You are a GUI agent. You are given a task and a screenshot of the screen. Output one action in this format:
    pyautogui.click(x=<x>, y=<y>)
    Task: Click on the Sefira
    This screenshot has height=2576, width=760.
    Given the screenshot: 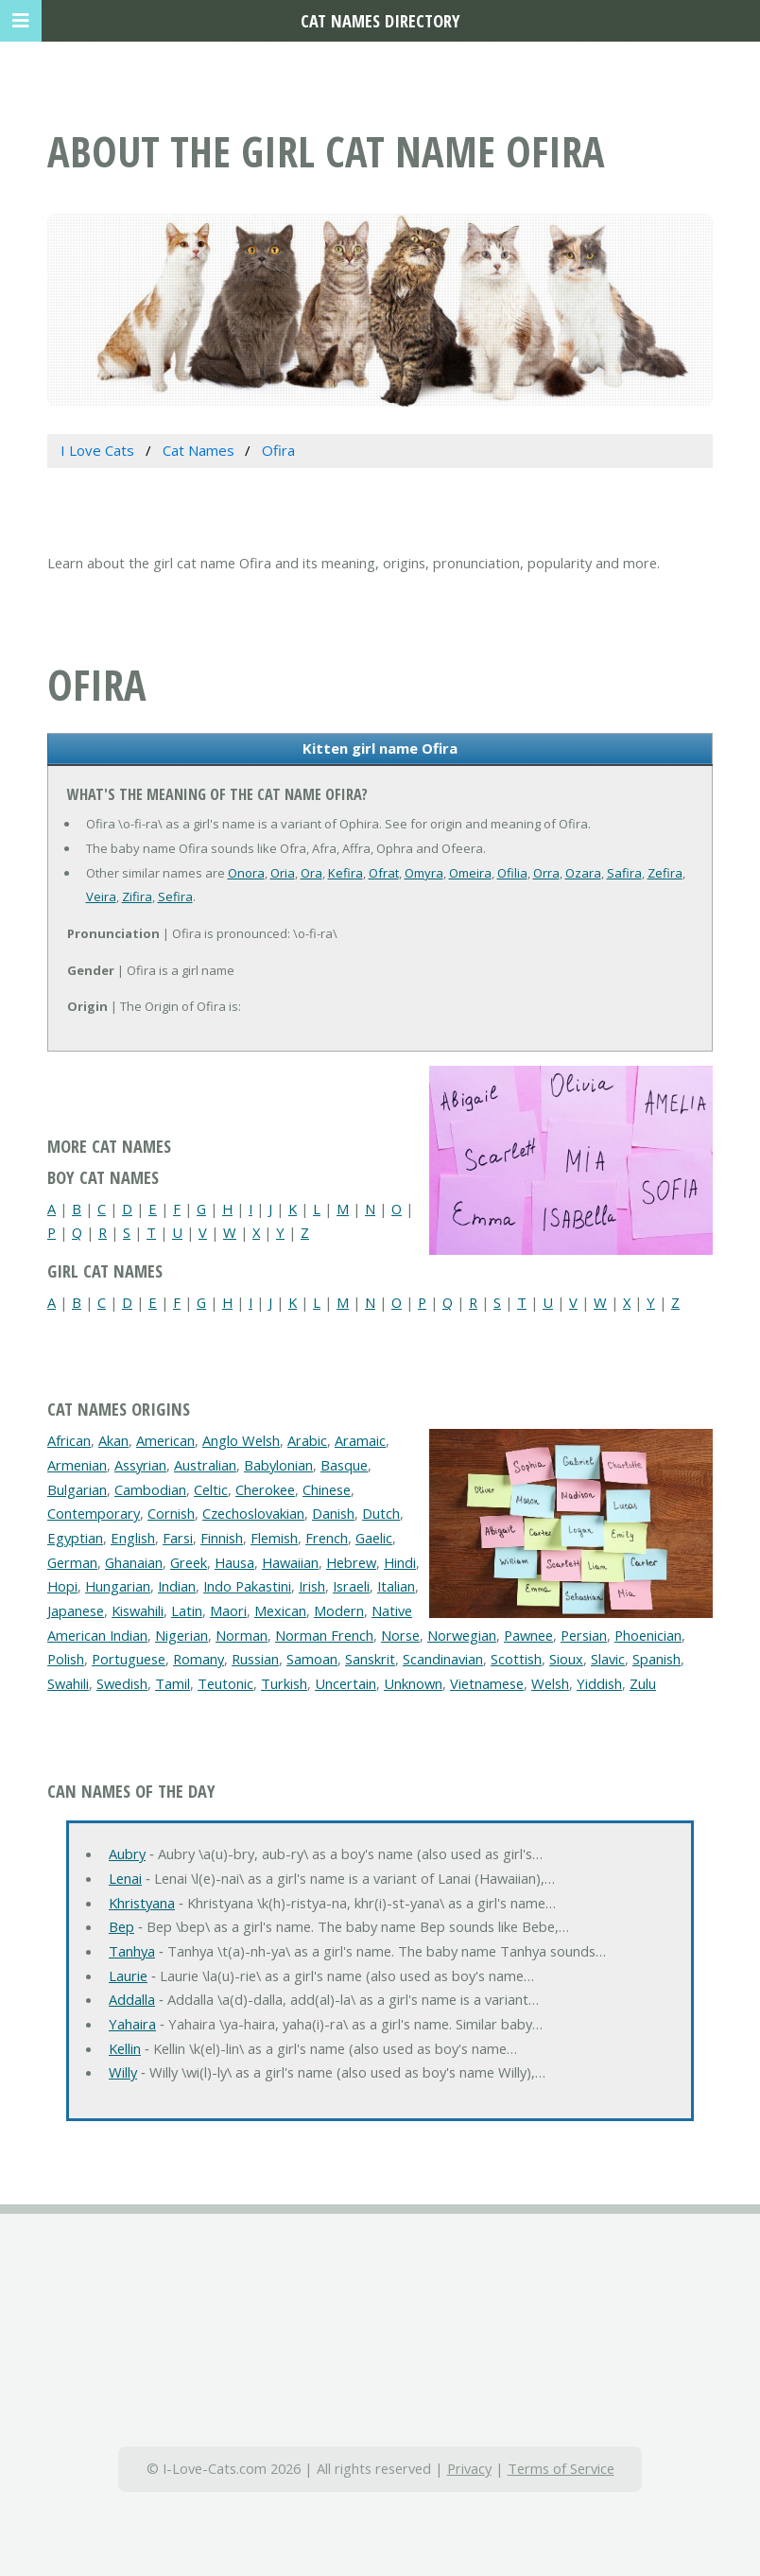 What is the action you would take?
    pyautogui.click(x=175, y=896)
    